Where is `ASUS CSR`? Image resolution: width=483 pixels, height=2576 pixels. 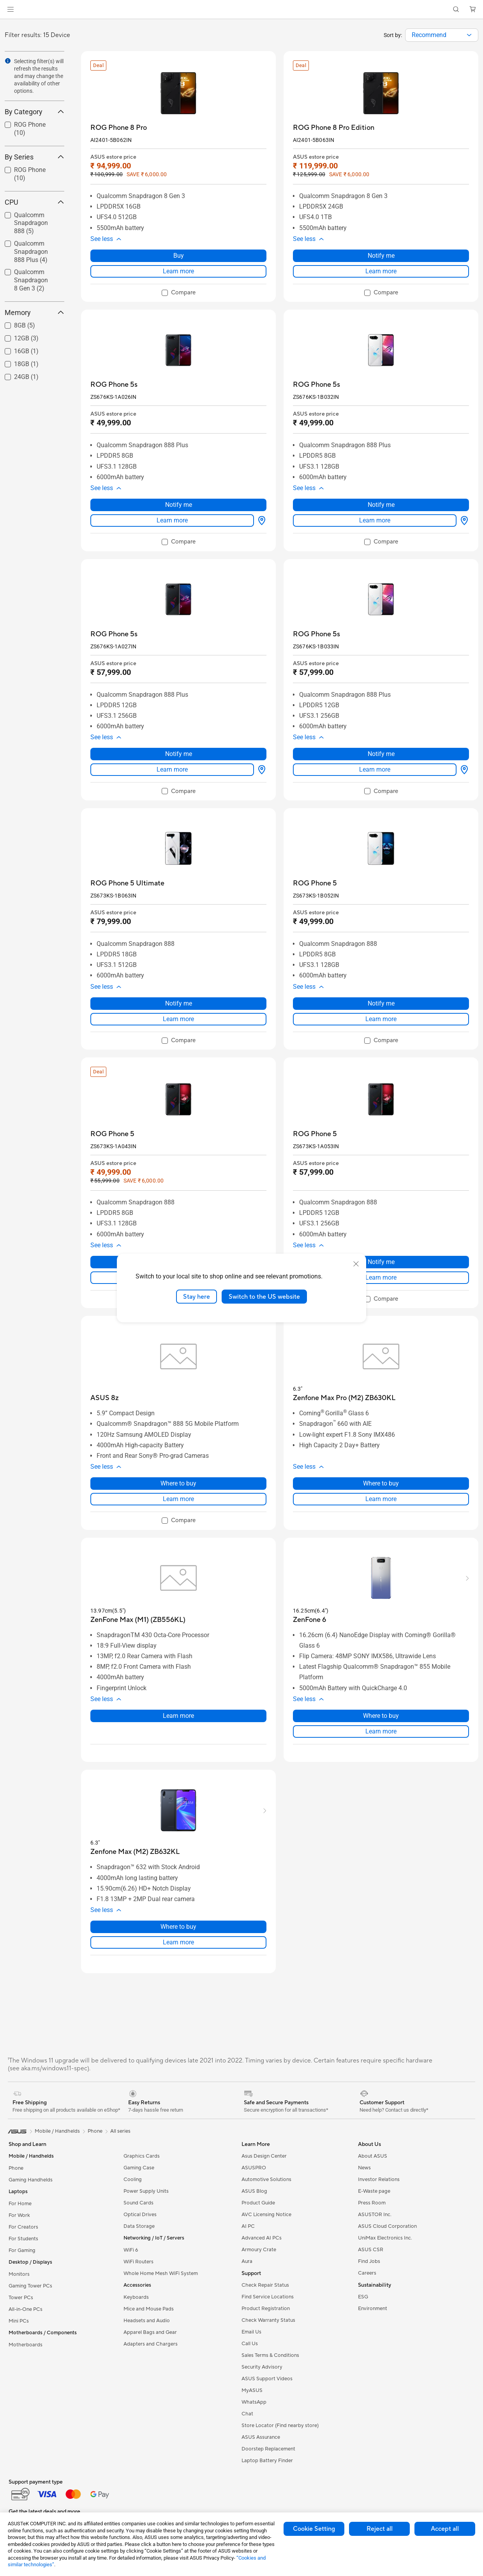 ASUS CSR is located at coordinates (370, 2250).